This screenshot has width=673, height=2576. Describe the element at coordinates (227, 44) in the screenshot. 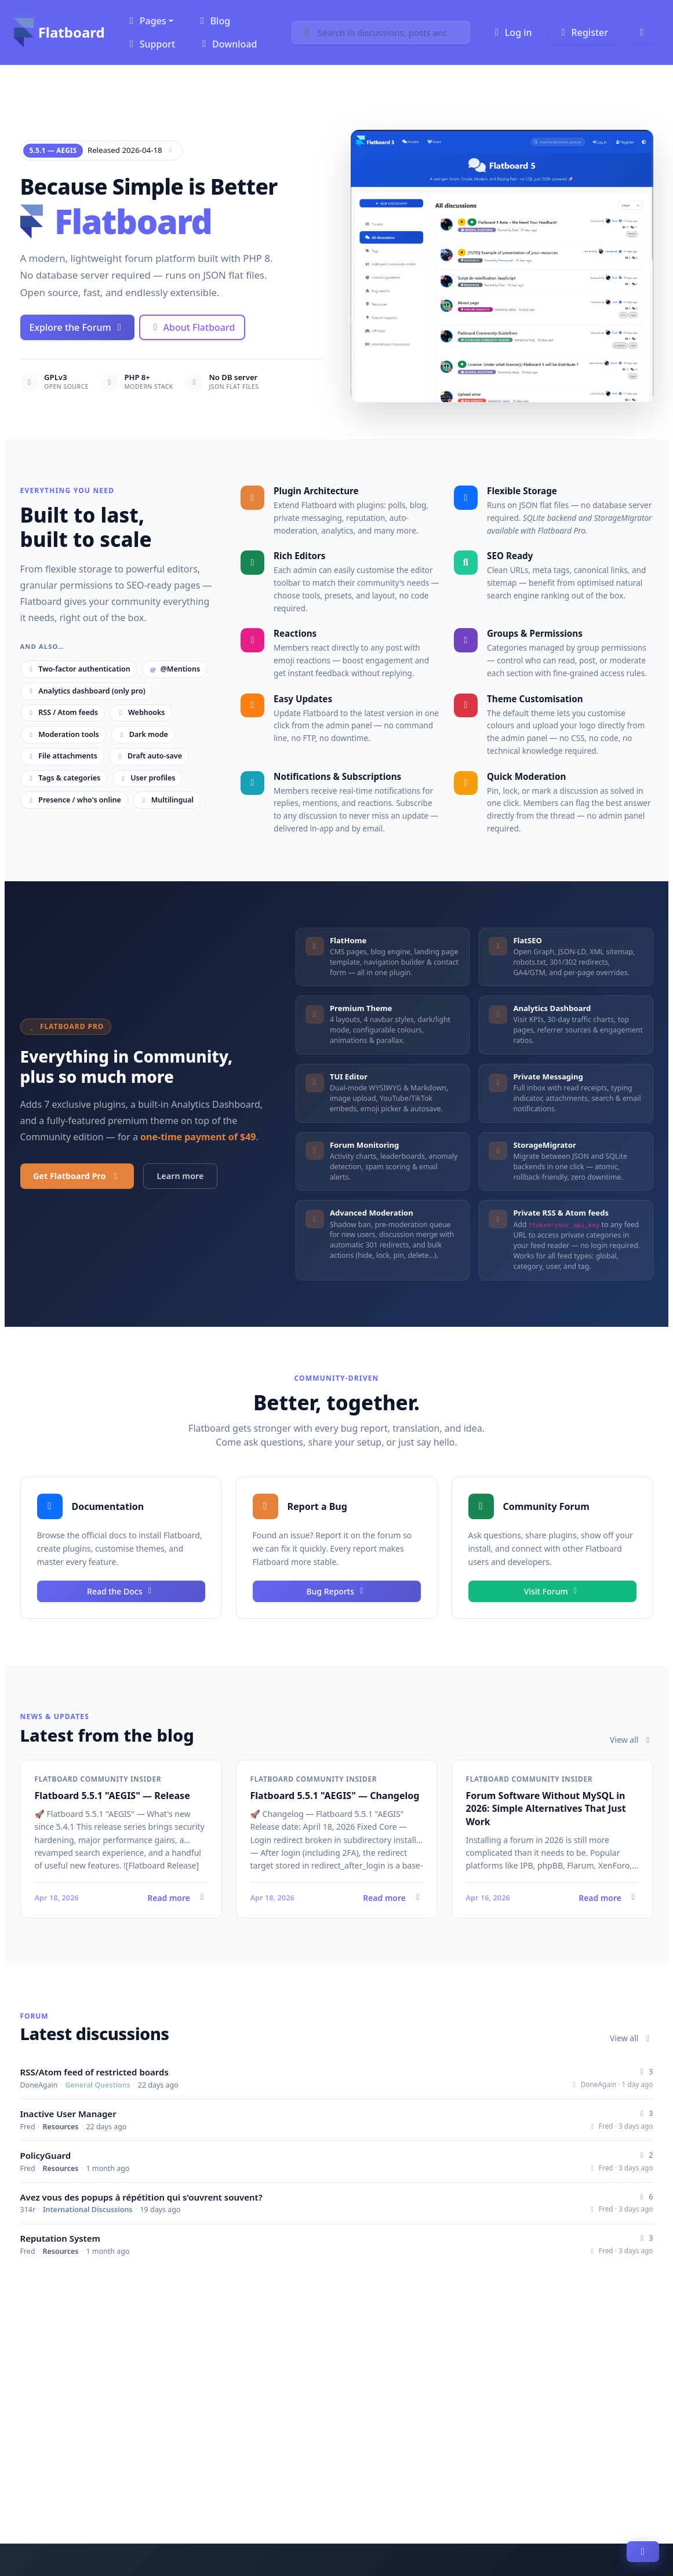

I see `Download` at that location.